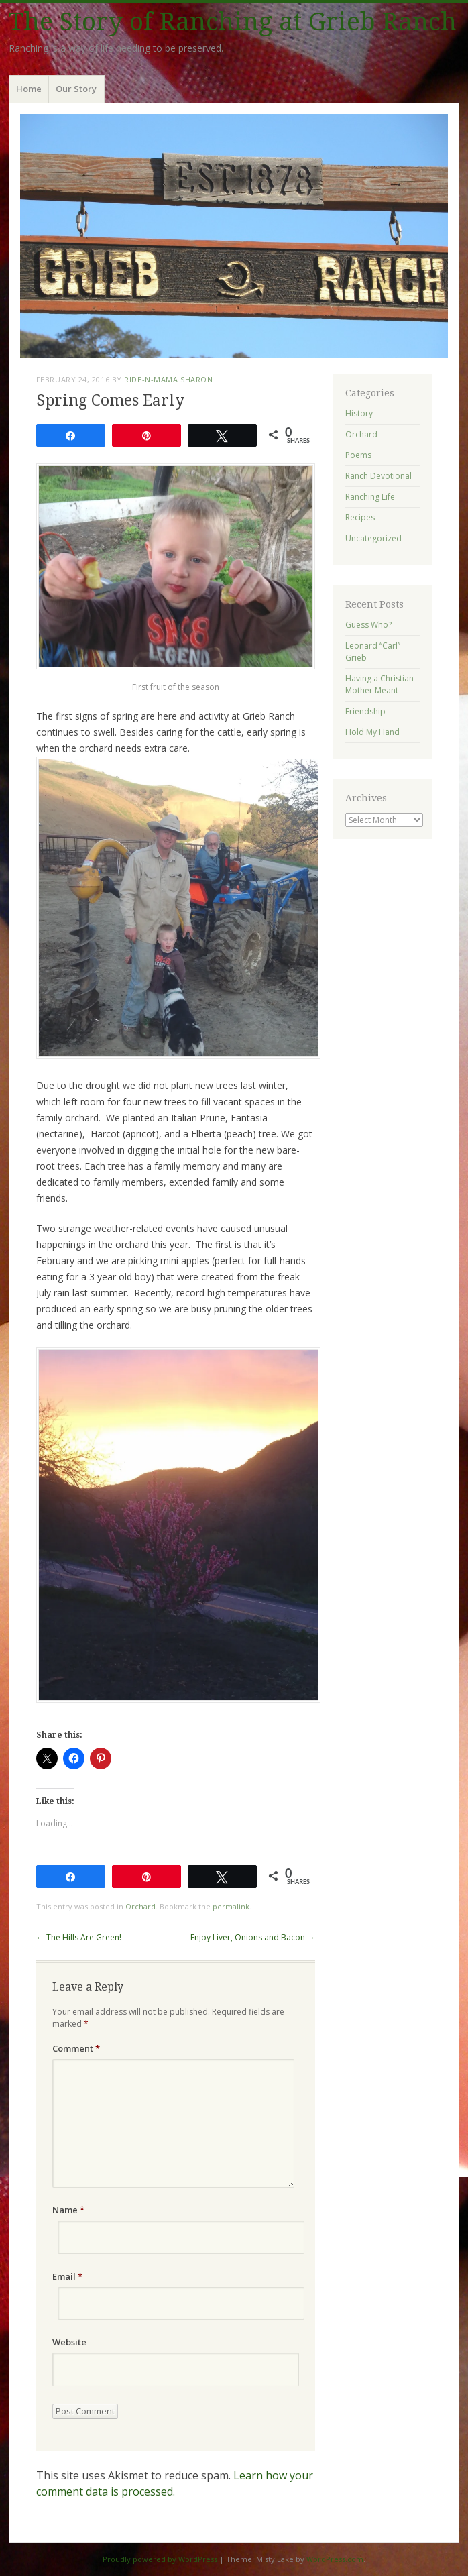  I want to click on Recipes, so click(360, 517).